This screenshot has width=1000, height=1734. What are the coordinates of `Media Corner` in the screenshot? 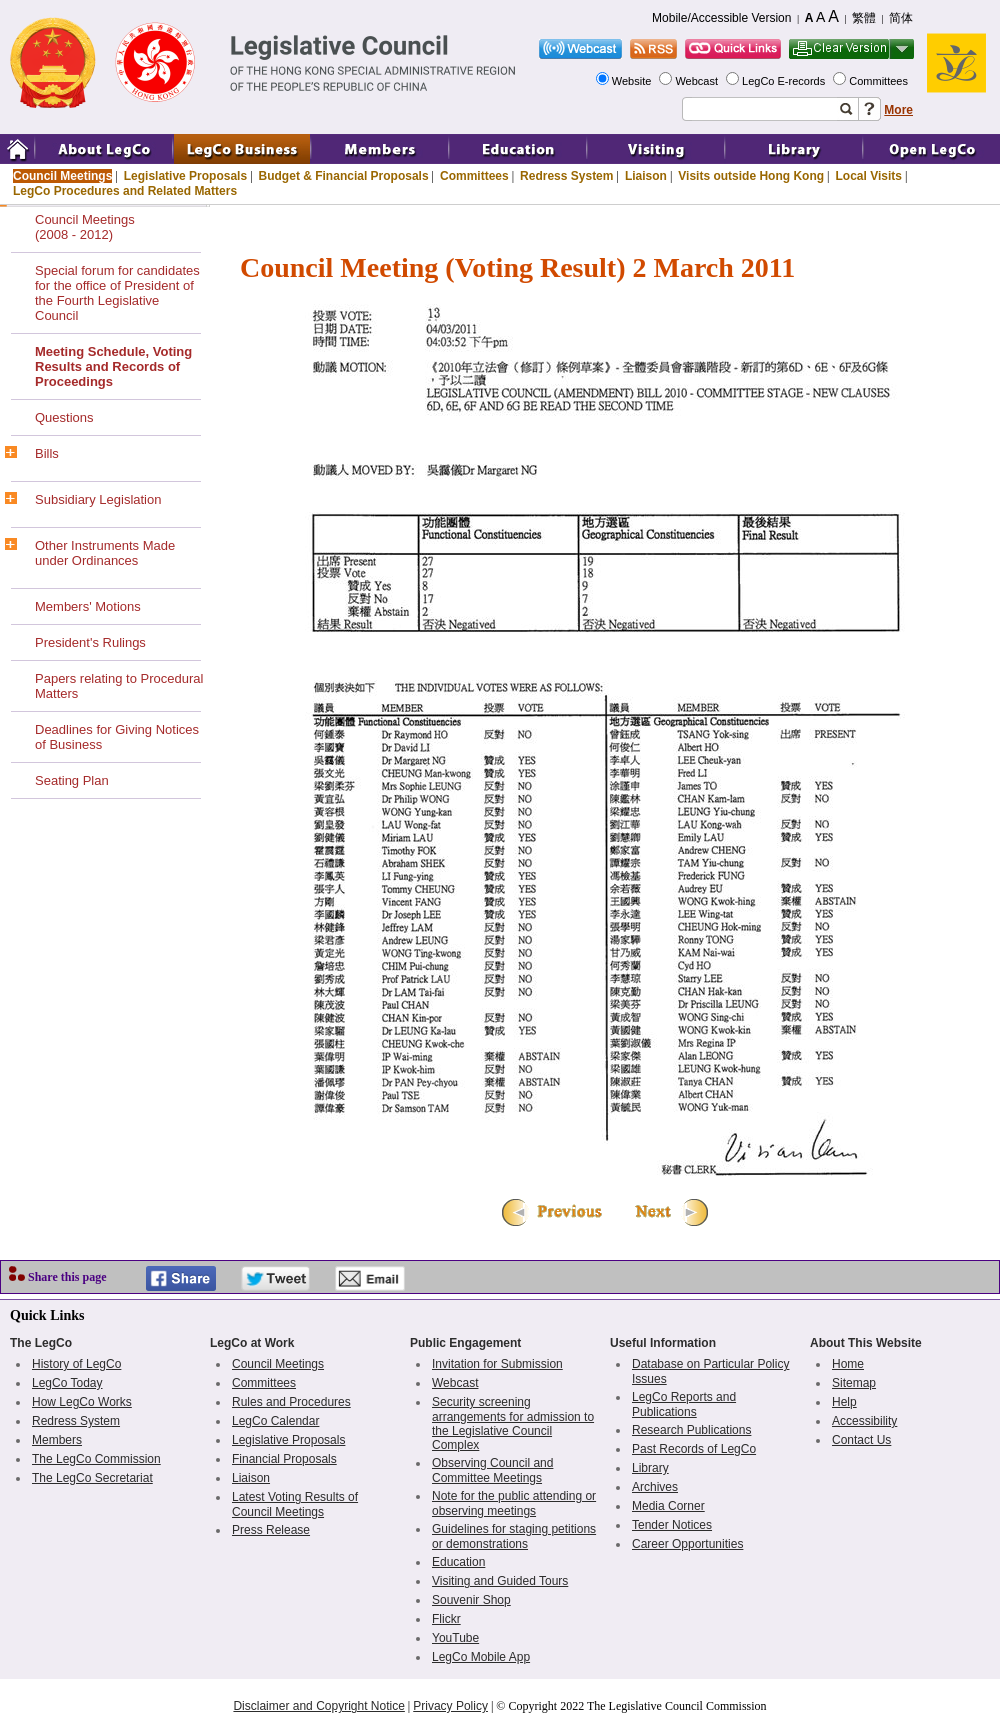 It's located at (668, 1506).